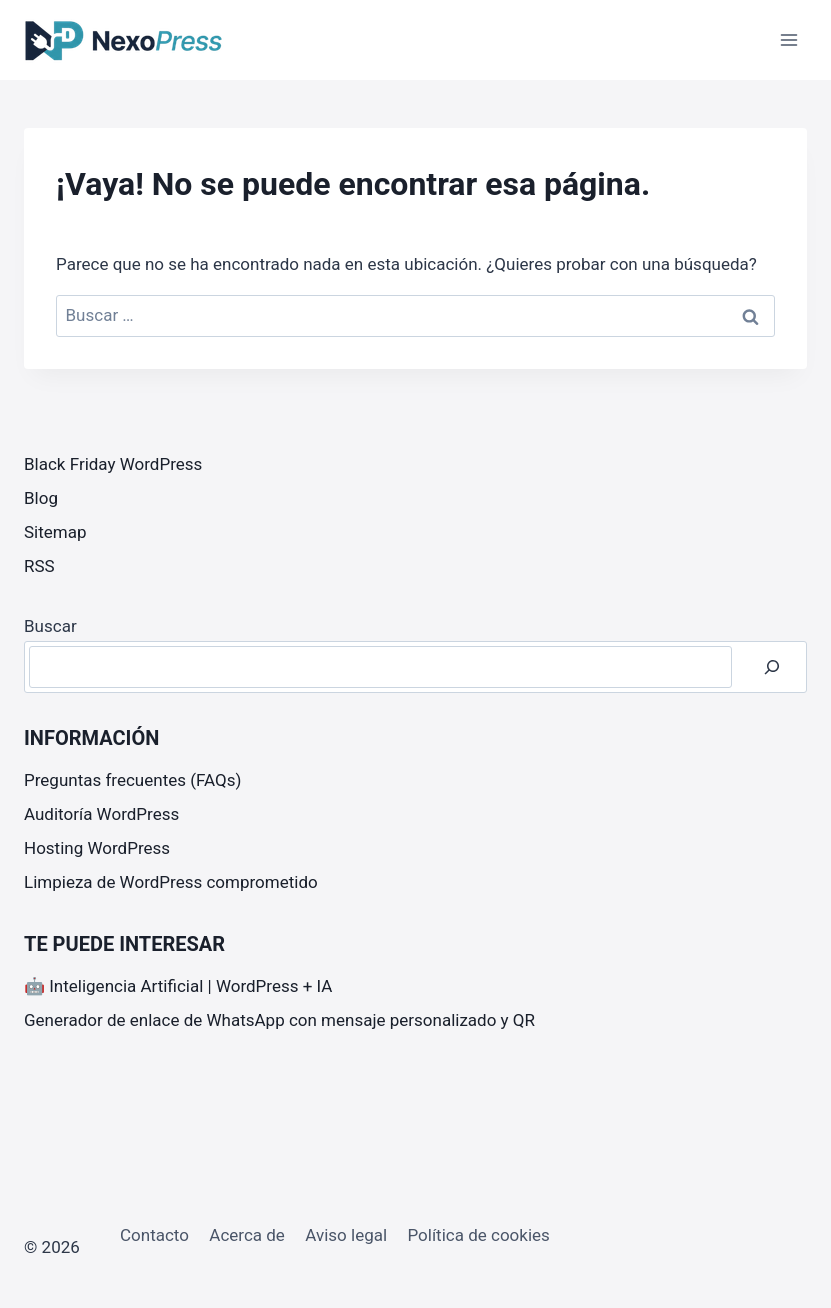  What do you see at coordinates (279, 1020) in the screenshot?
I see `Generador de enlace de WhatsApp con mensaje personalizado y QR` at bounding box center [279, 1020].